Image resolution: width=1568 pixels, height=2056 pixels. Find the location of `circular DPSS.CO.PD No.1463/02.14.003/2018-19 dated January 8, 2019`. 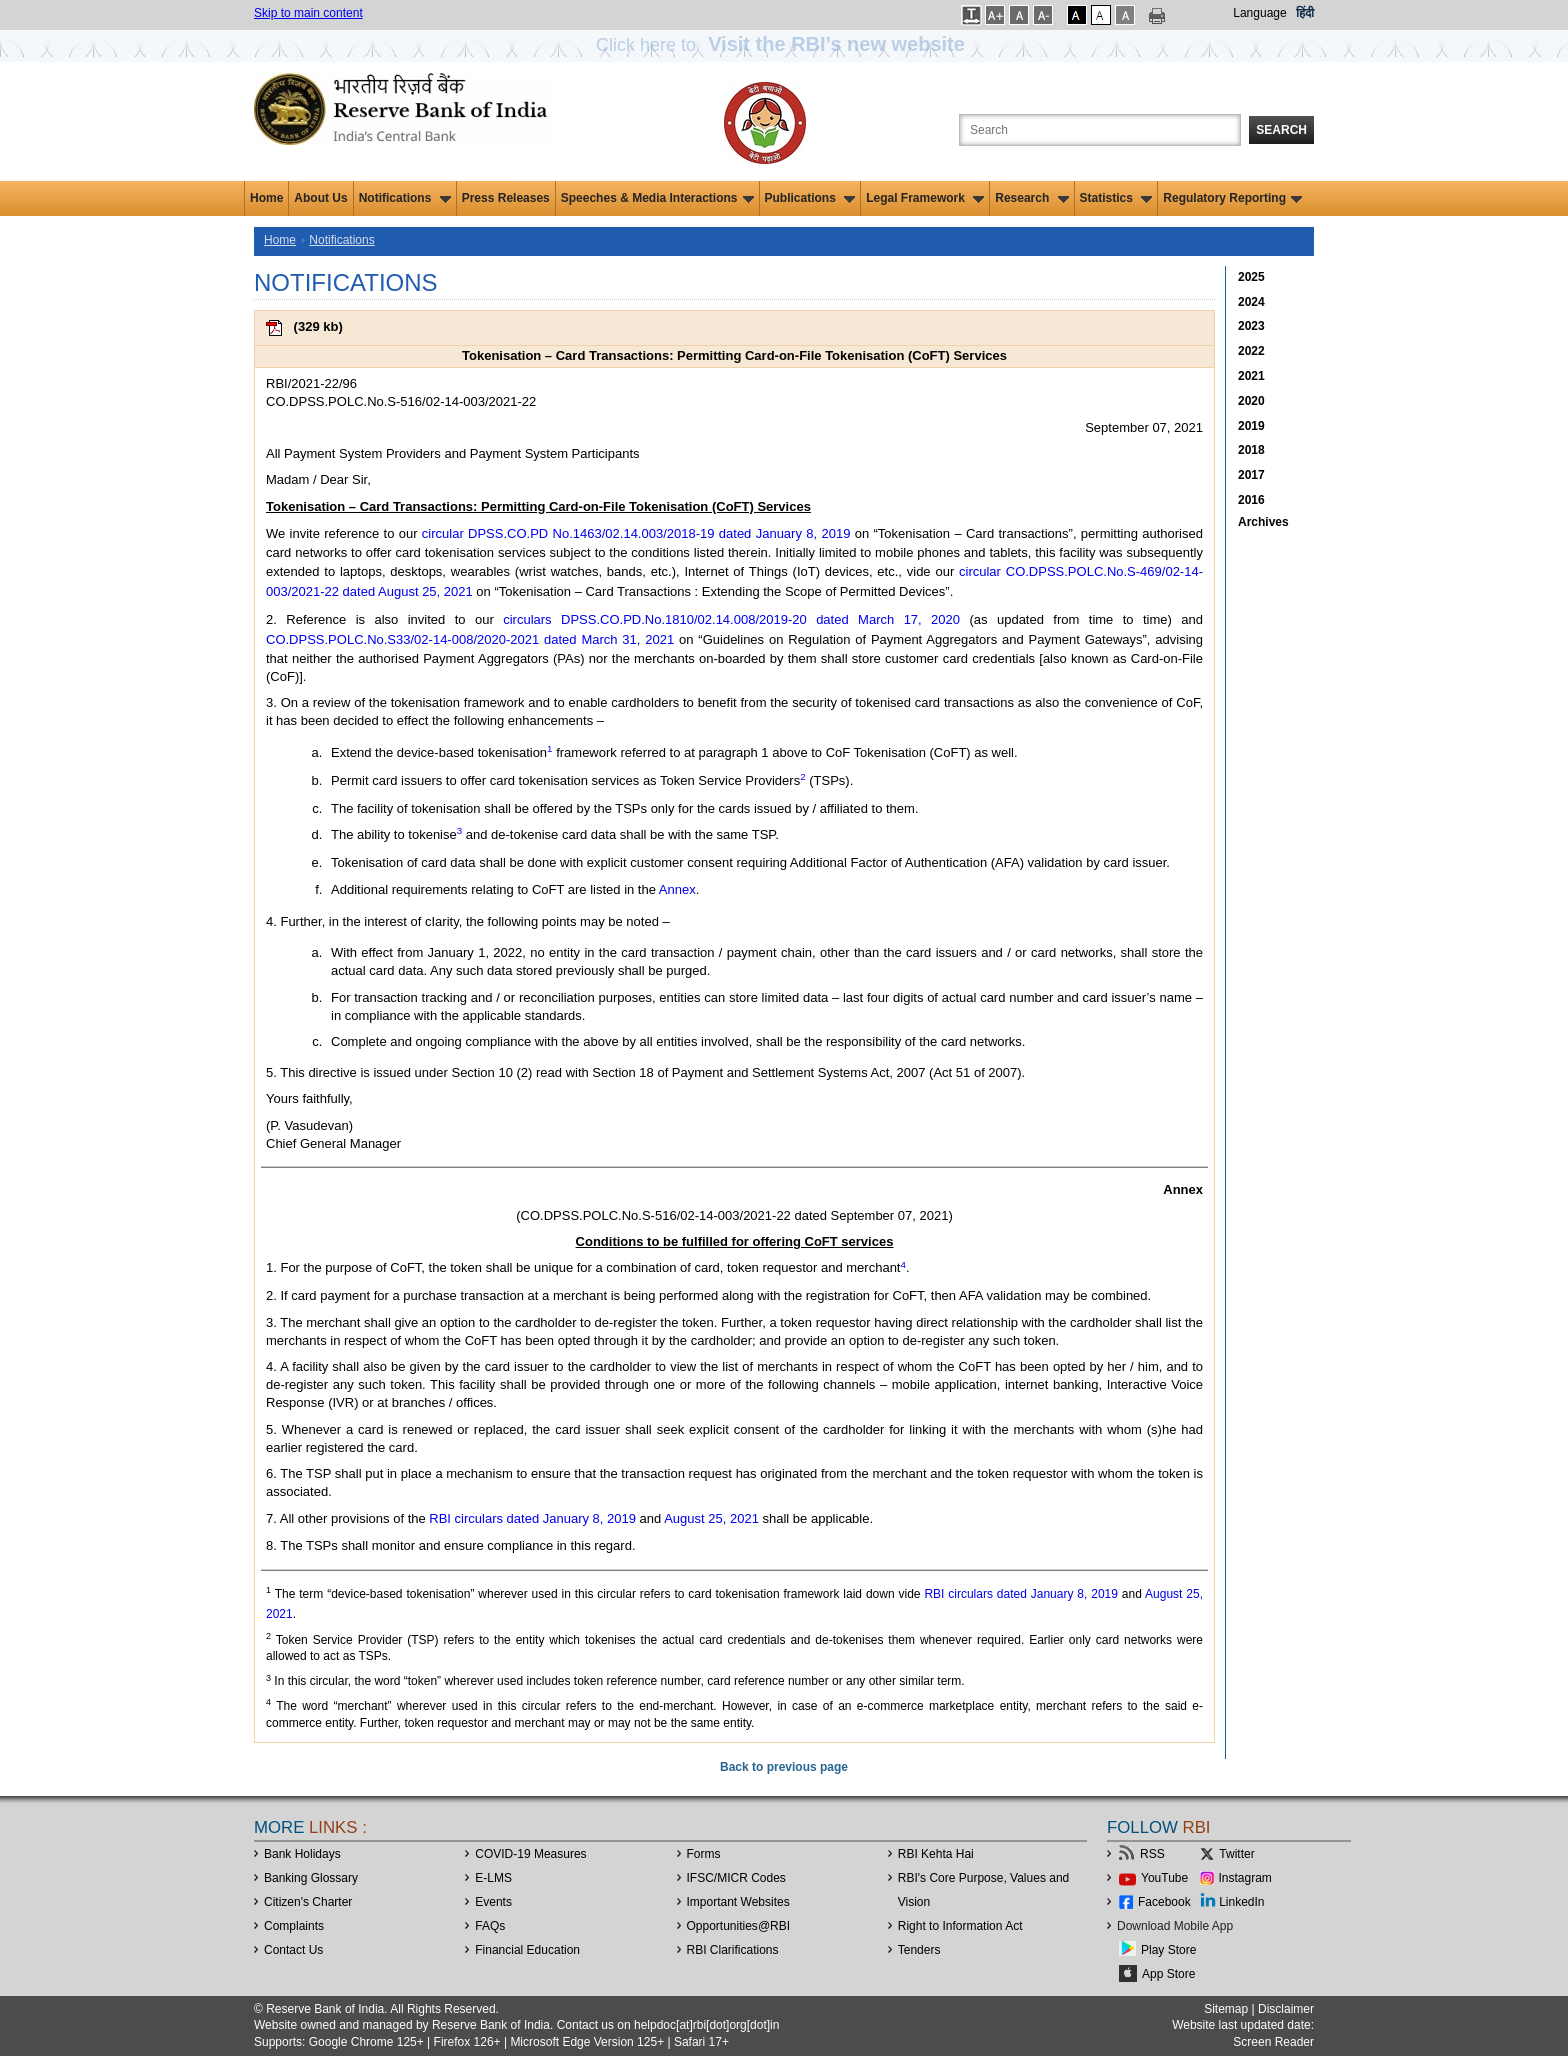

circular DPSS.CO.PD No.1463/02.14.003/2018-19 dated January 8, 2019 is located at coordinates (636, 533).